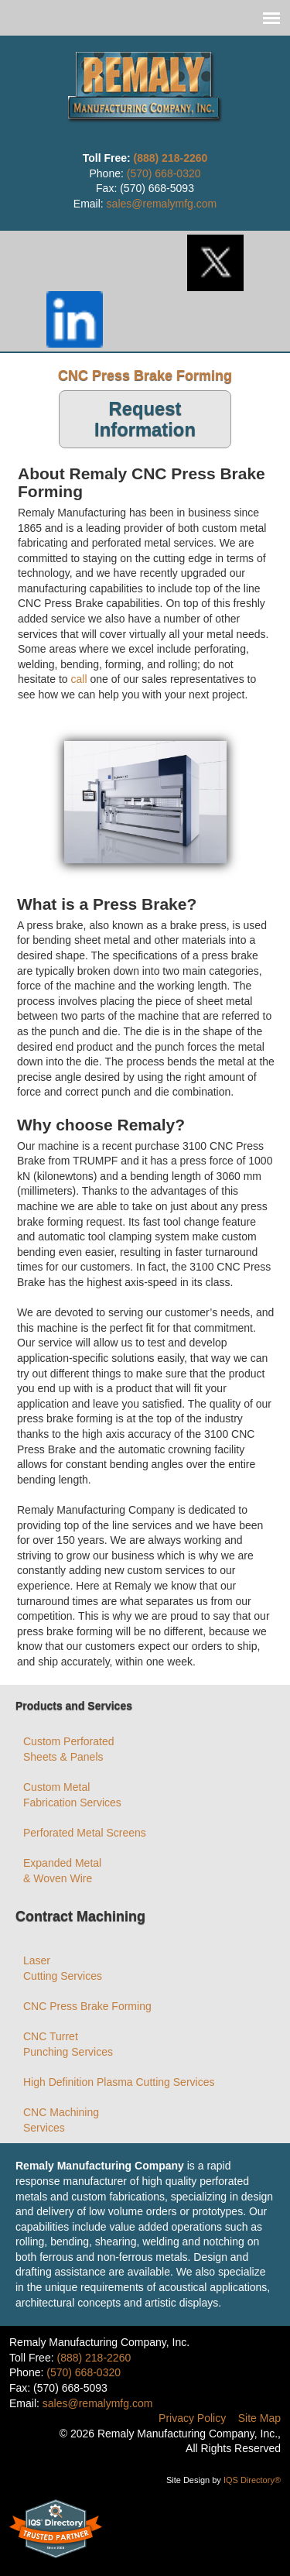 The height and width of the screenshot is (2576, 290). Describe the element at coordinates (259, 2418) in the screenshot. I see `Site Map` at that location.